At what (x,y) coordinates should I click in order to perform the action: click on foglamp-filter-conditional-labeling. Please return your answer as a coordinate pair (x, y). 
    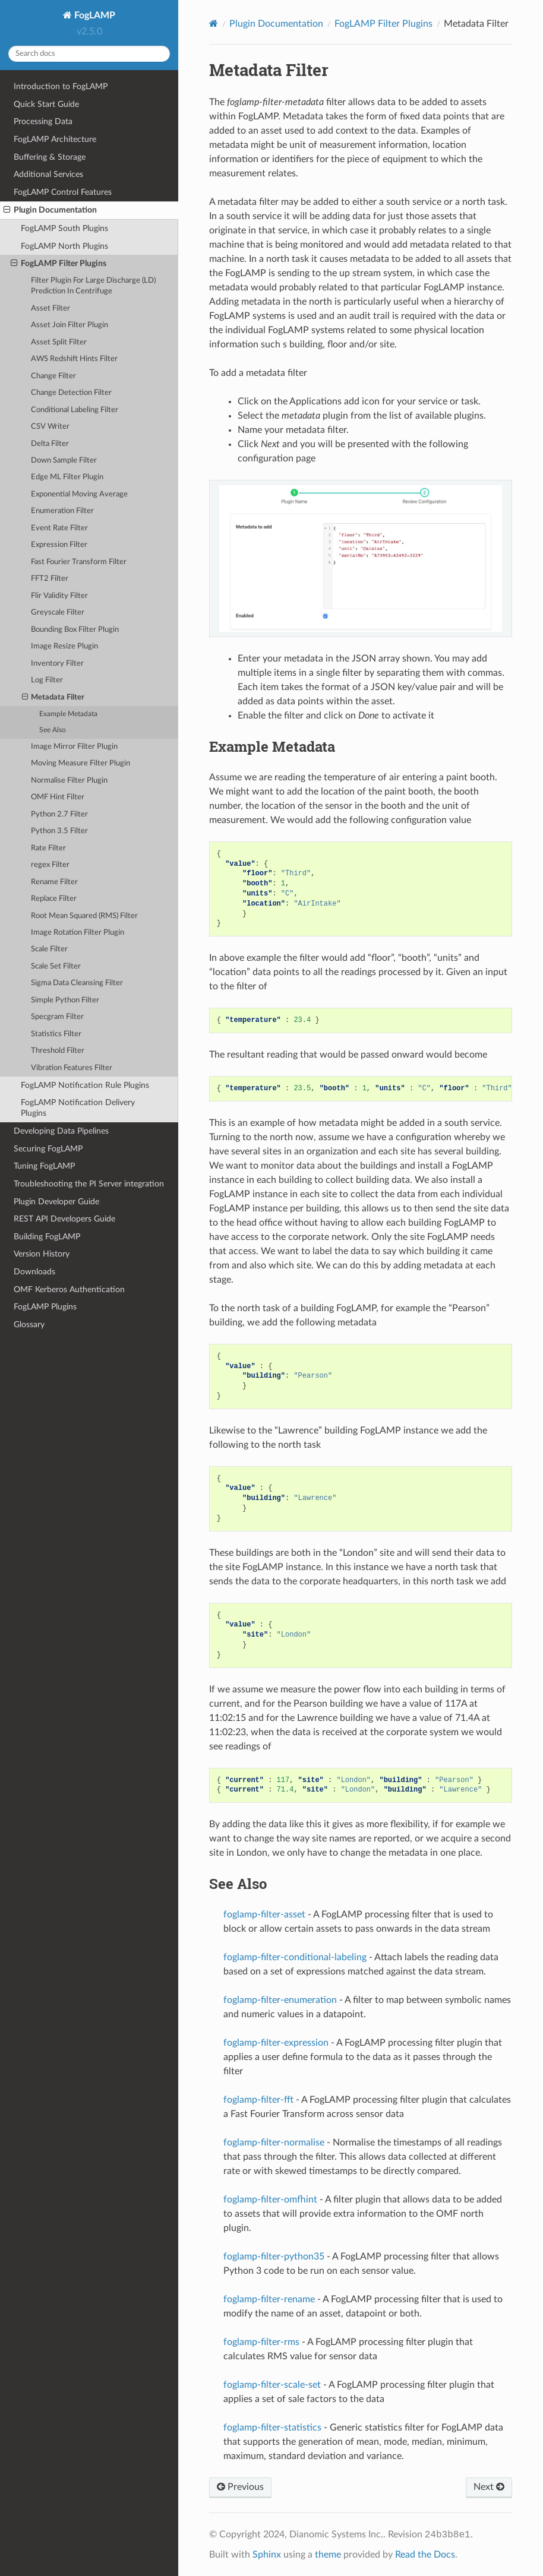
    Looking at the image, I should click on (295, 1957).